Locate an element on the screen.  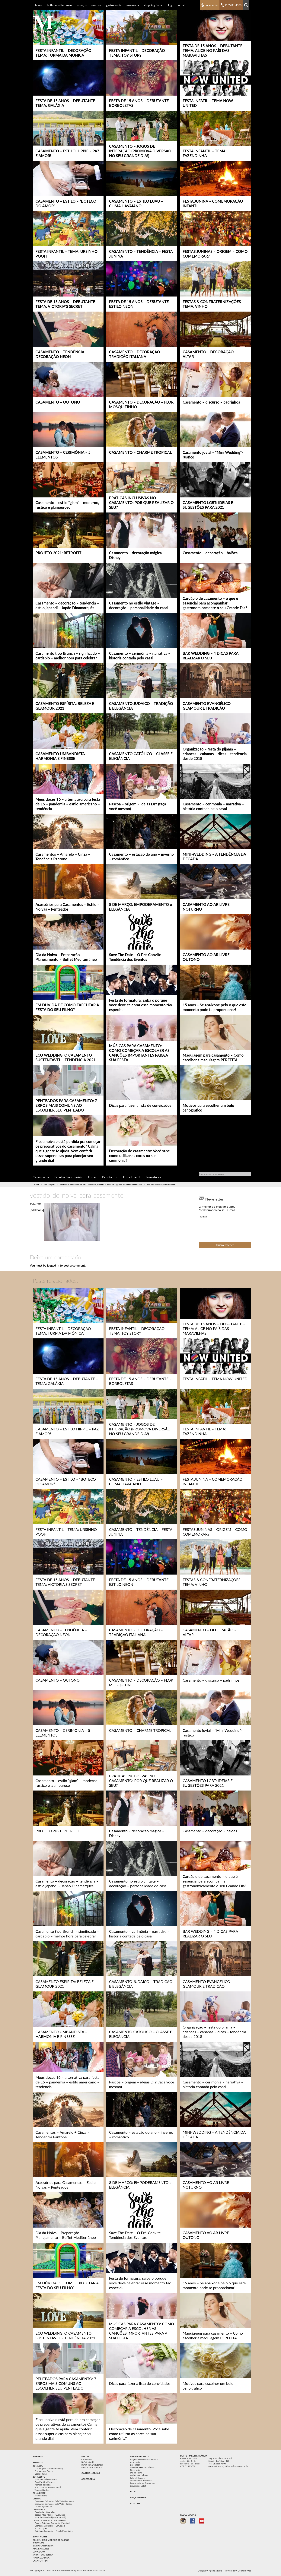
Buffet Mediterraneo is located at coordinates (59, 5).